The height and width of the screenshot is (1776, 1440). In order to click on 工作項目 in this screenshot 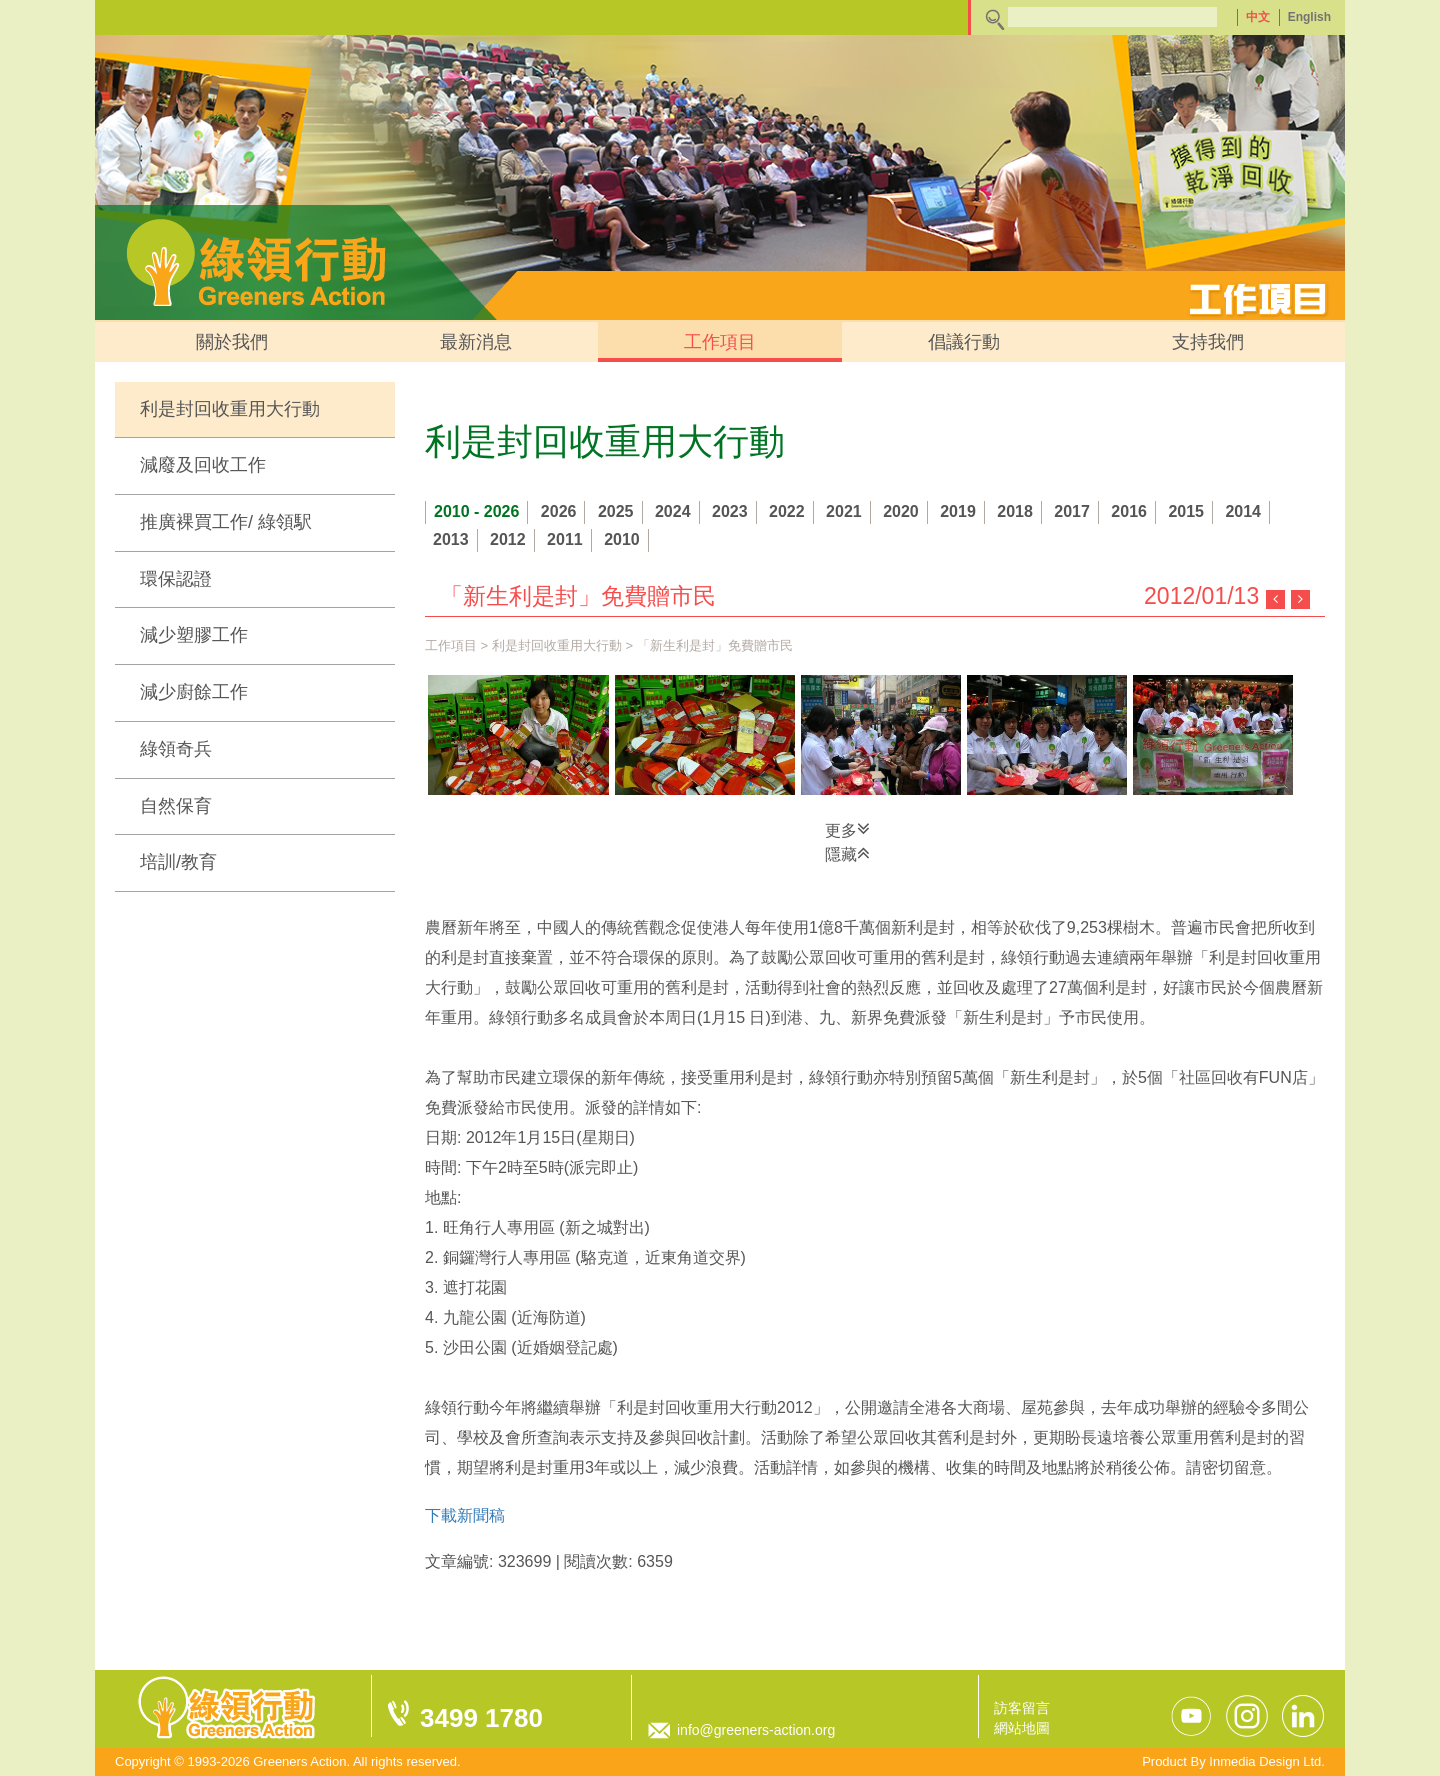, I will do `click(720, 342)`.